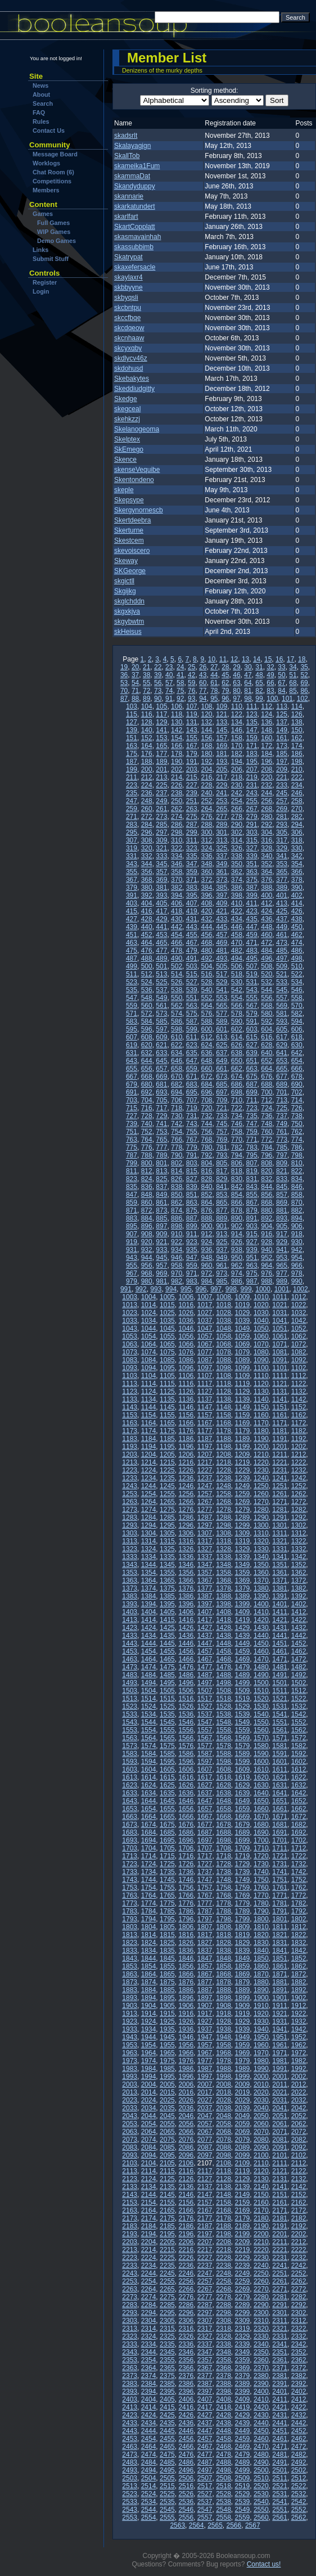 This screenshot has width=316, height=2576. Describe the element at coordinates (124, 667) in the screenshot. I see `19` at that location.